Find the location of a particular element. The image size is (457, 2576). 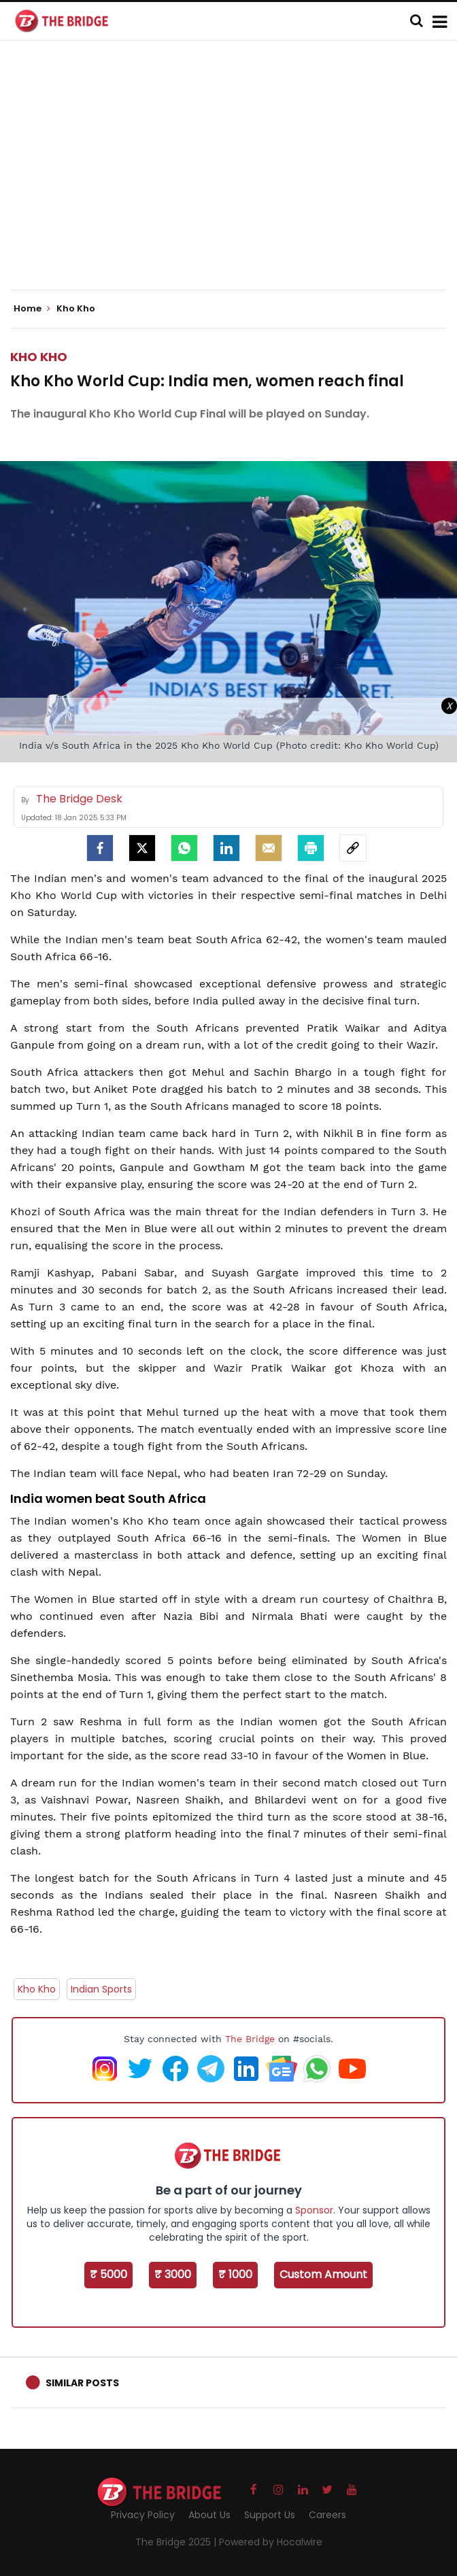

About Us is located at coordinates (209, 2515).